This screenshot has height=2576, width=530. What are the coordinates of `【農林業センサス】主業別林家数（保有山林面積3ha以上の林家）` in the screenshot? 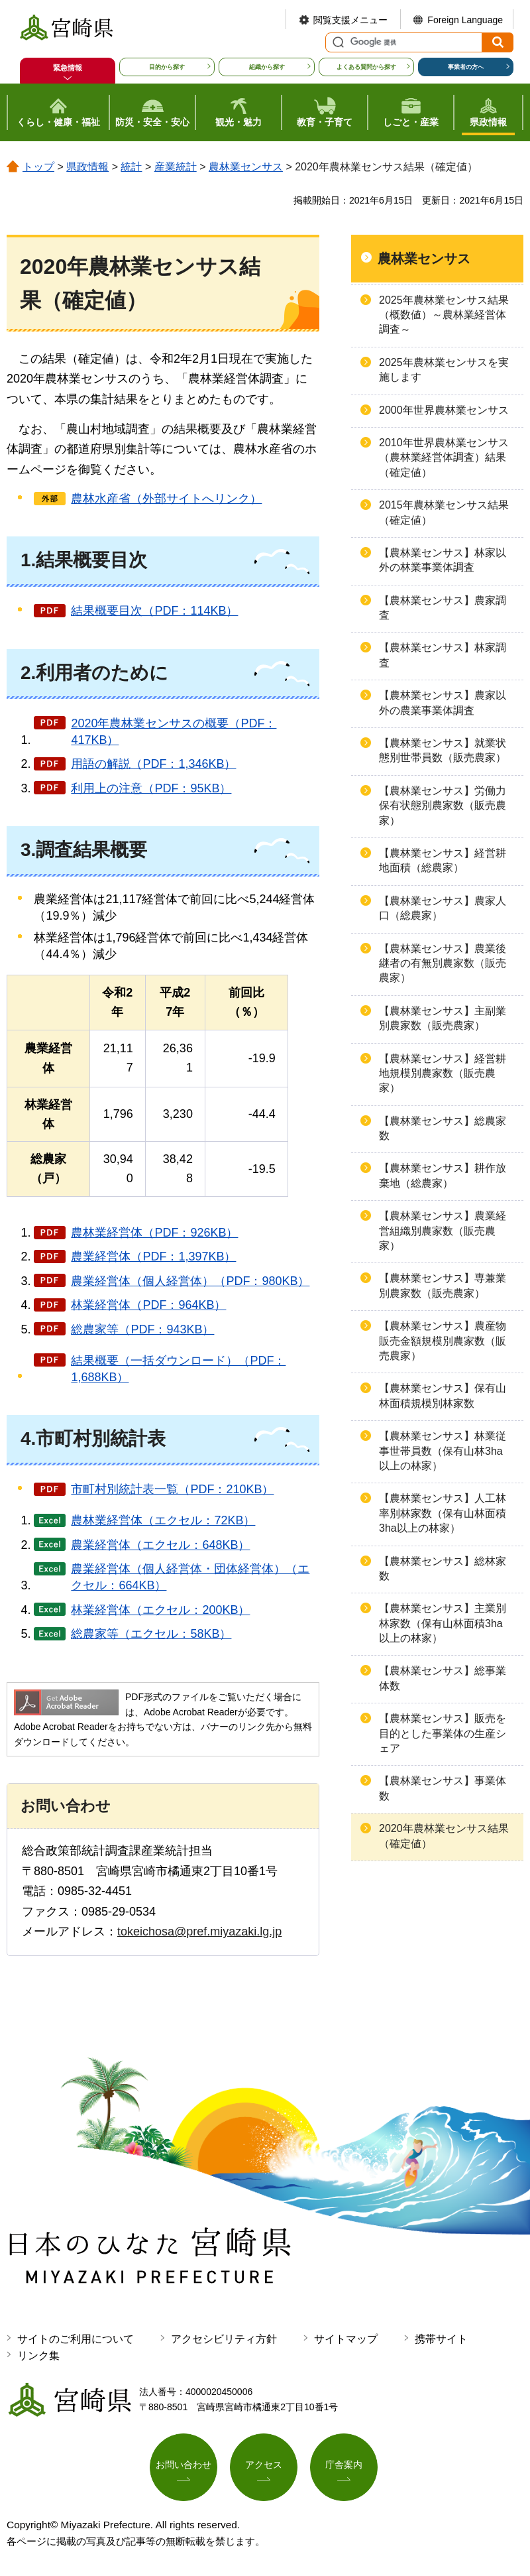 It's located at (442, 1623).